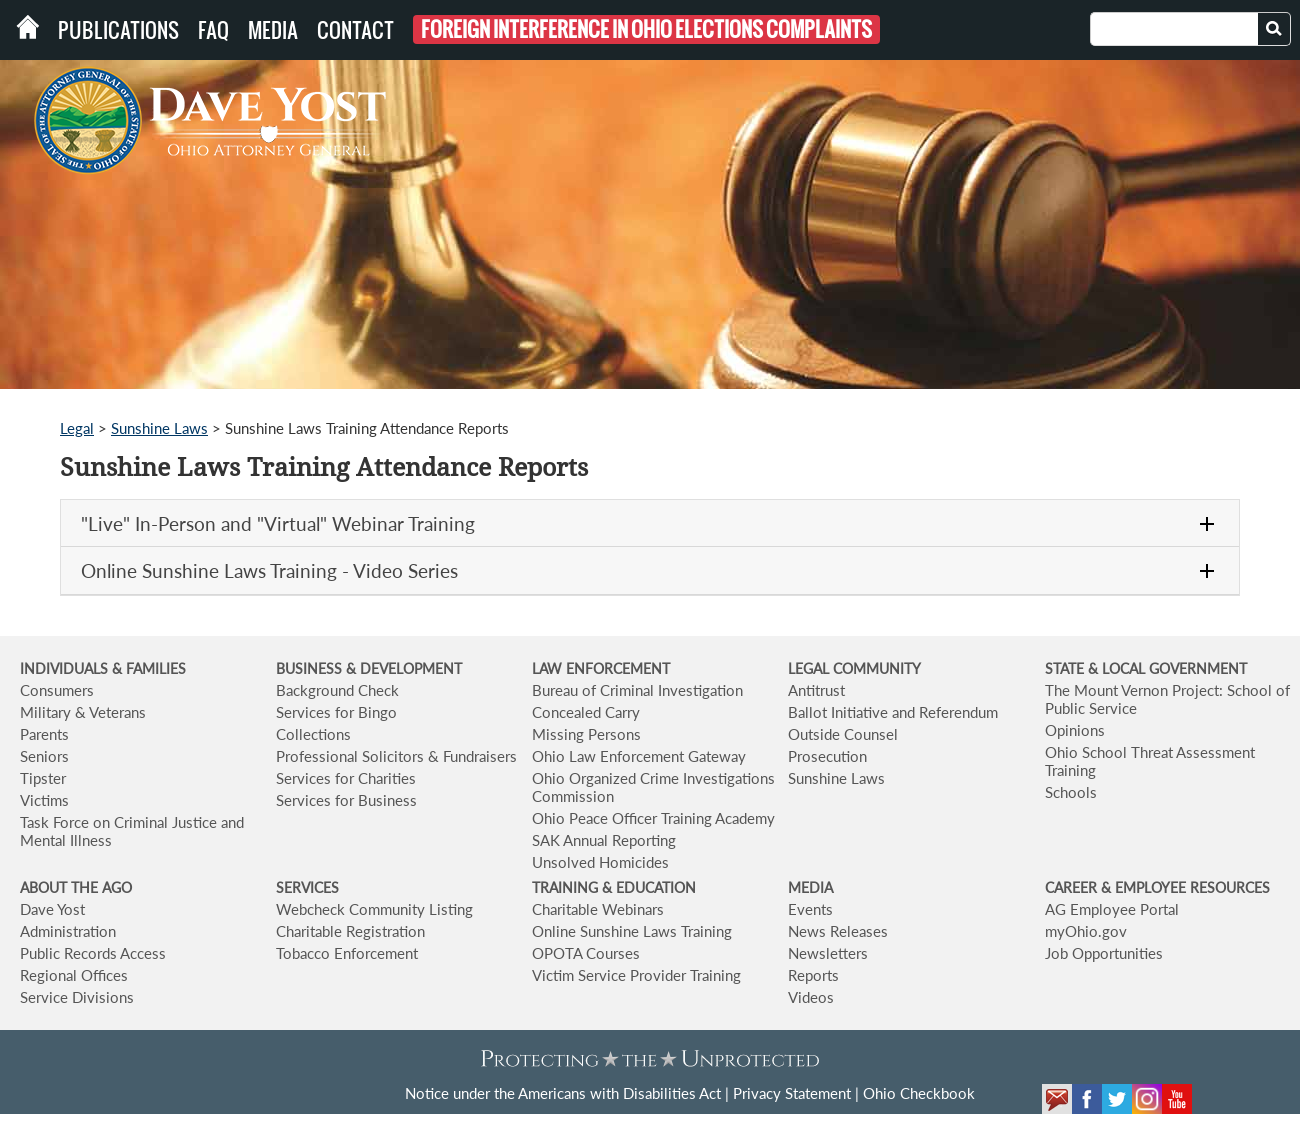 This screenshot has height=1135, width=1300. Describe the element at coordinates (346, 800) in the screenshot. I see `Services for Business` at that location.